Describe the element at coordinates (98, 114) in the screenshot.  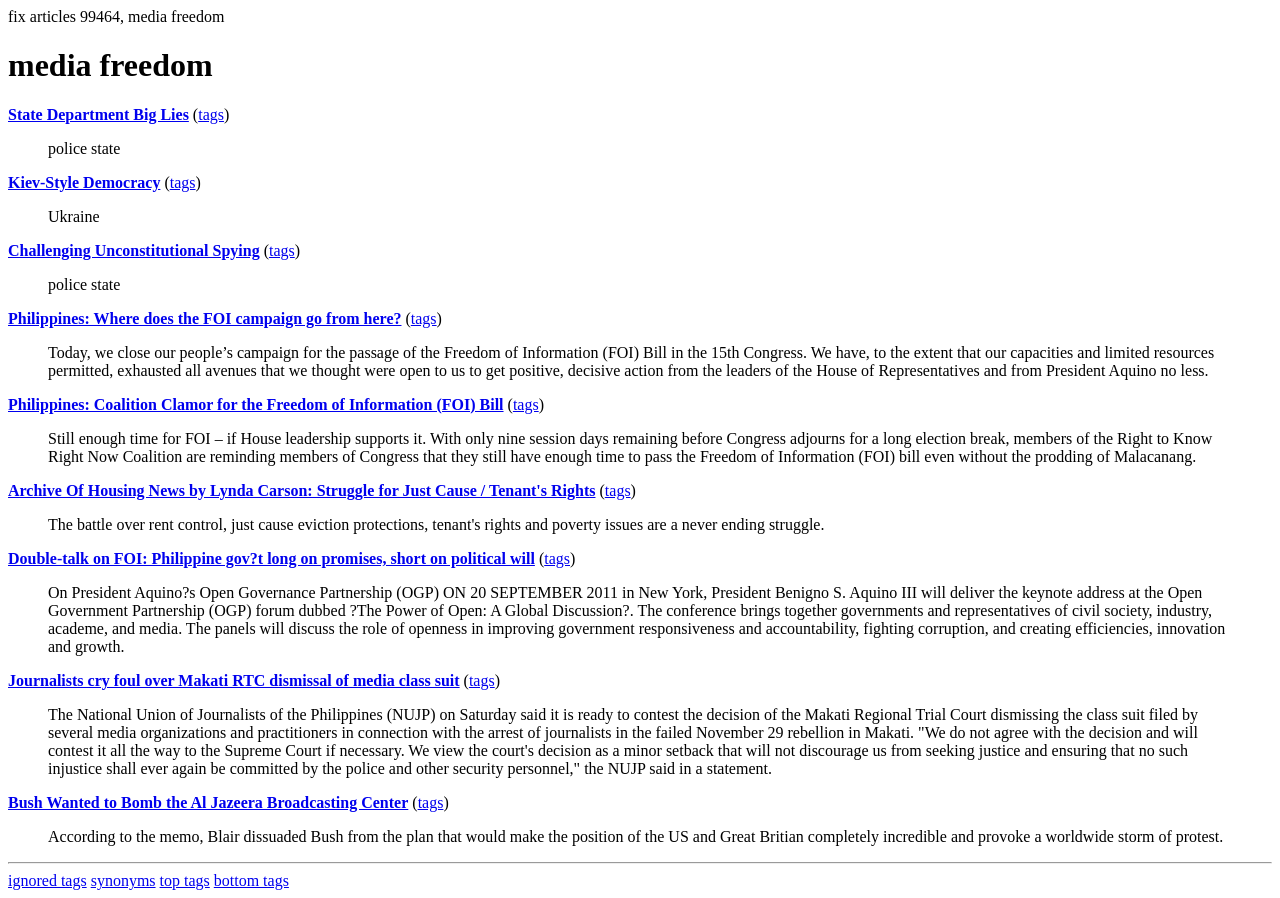
I see `State Department Big Lies` at that location.